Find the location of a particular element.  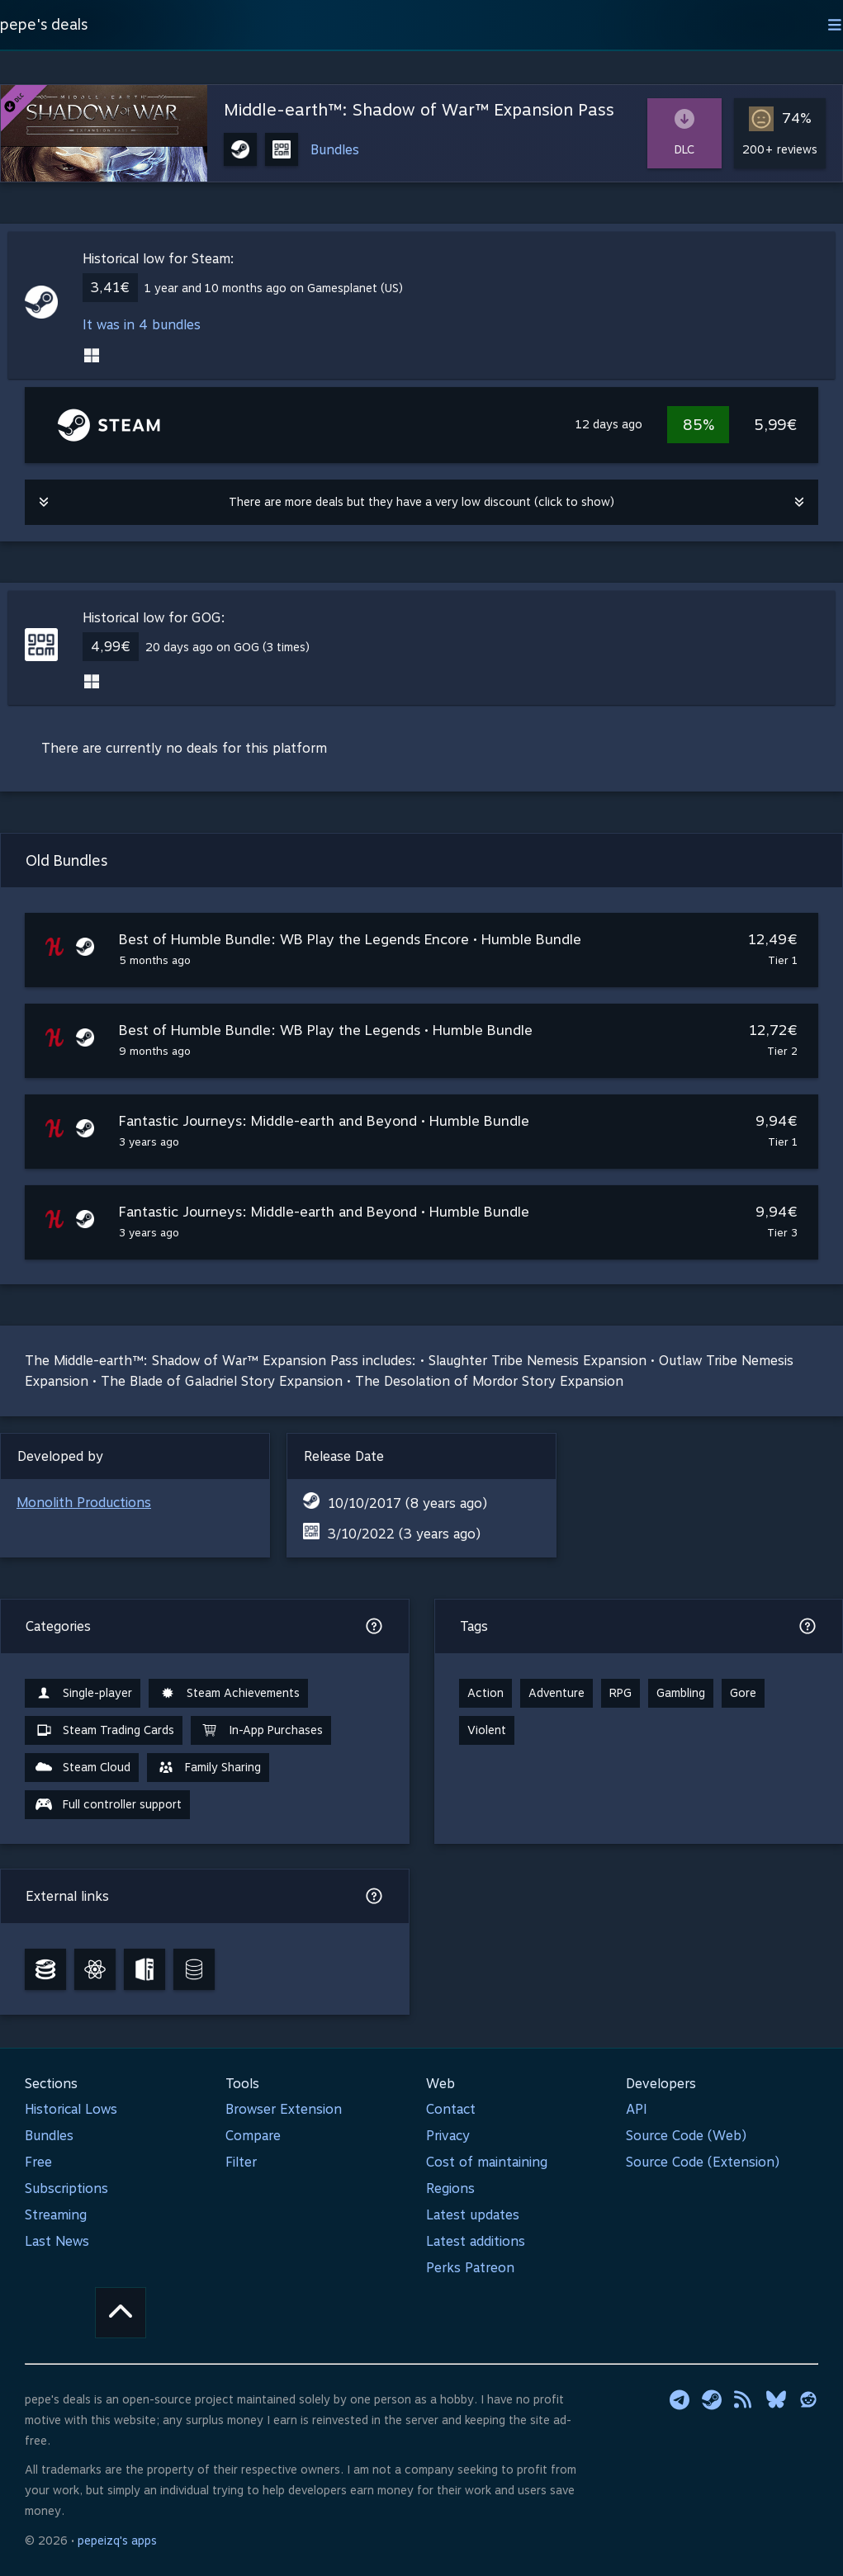

pepe's deals is located at coordinates (44, 24).